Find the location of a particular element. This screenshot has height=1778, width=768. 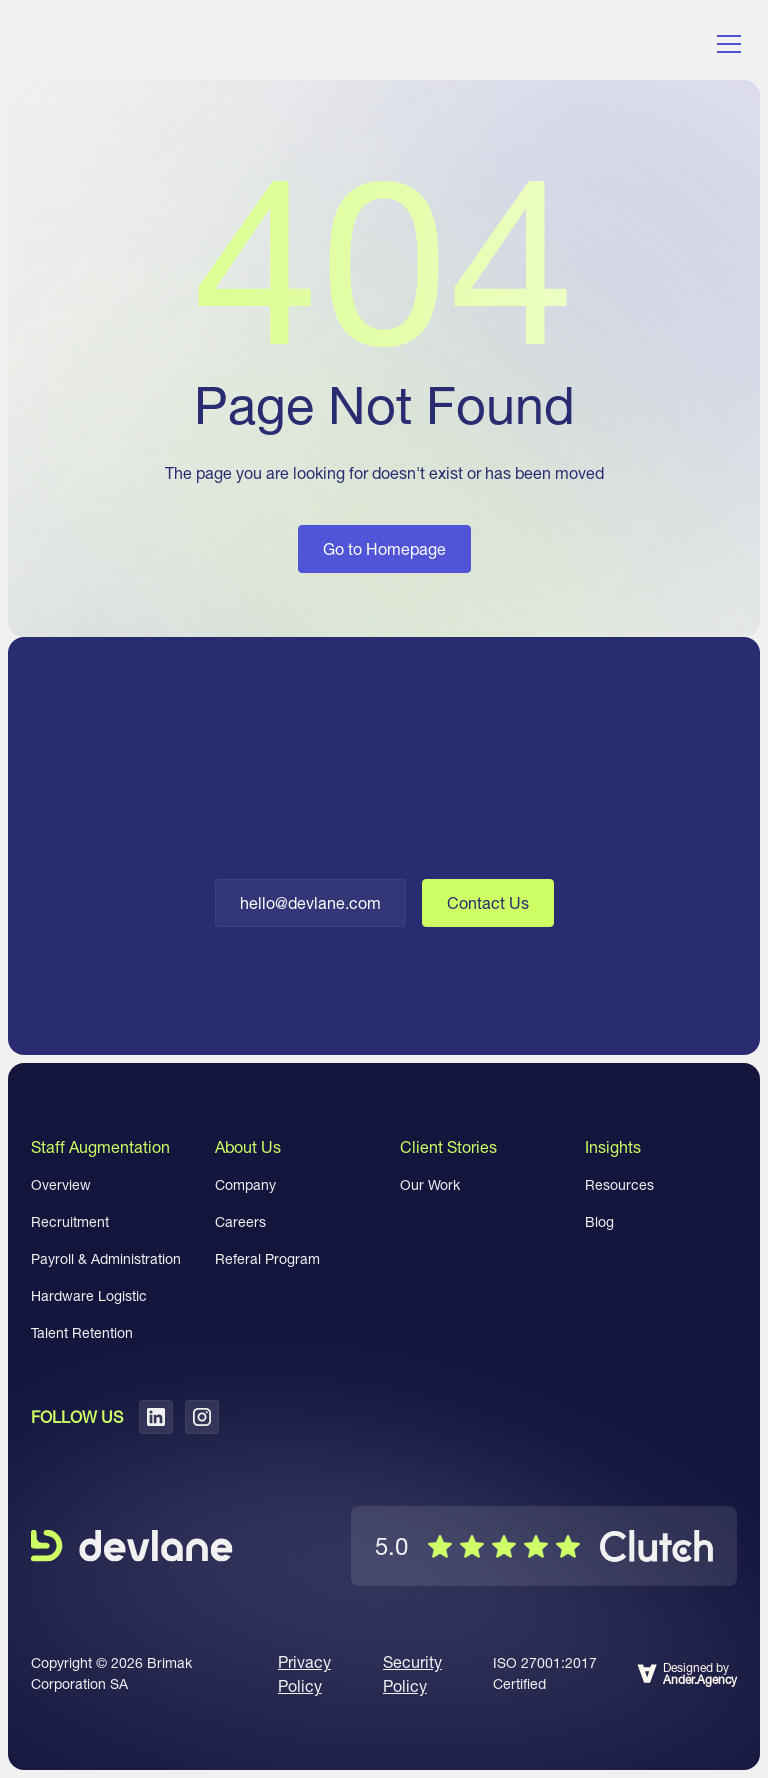

Recruitment is located at coordinates (70, 1222).